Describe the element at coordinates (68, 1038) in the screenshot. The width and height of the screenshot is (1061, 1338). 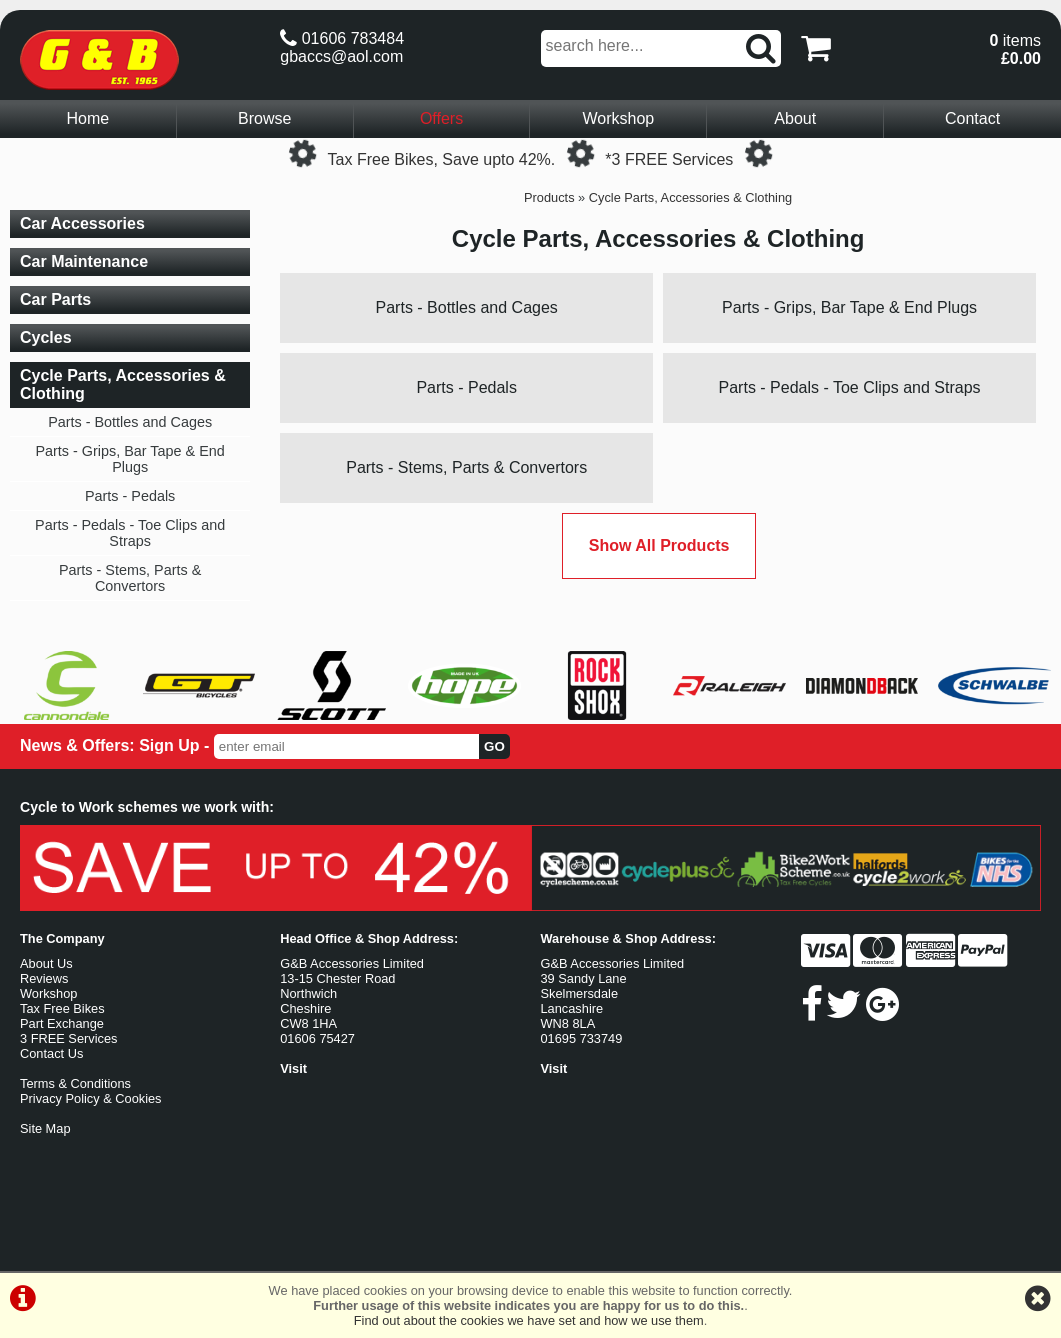
I see `3 FREE Services` at that location.